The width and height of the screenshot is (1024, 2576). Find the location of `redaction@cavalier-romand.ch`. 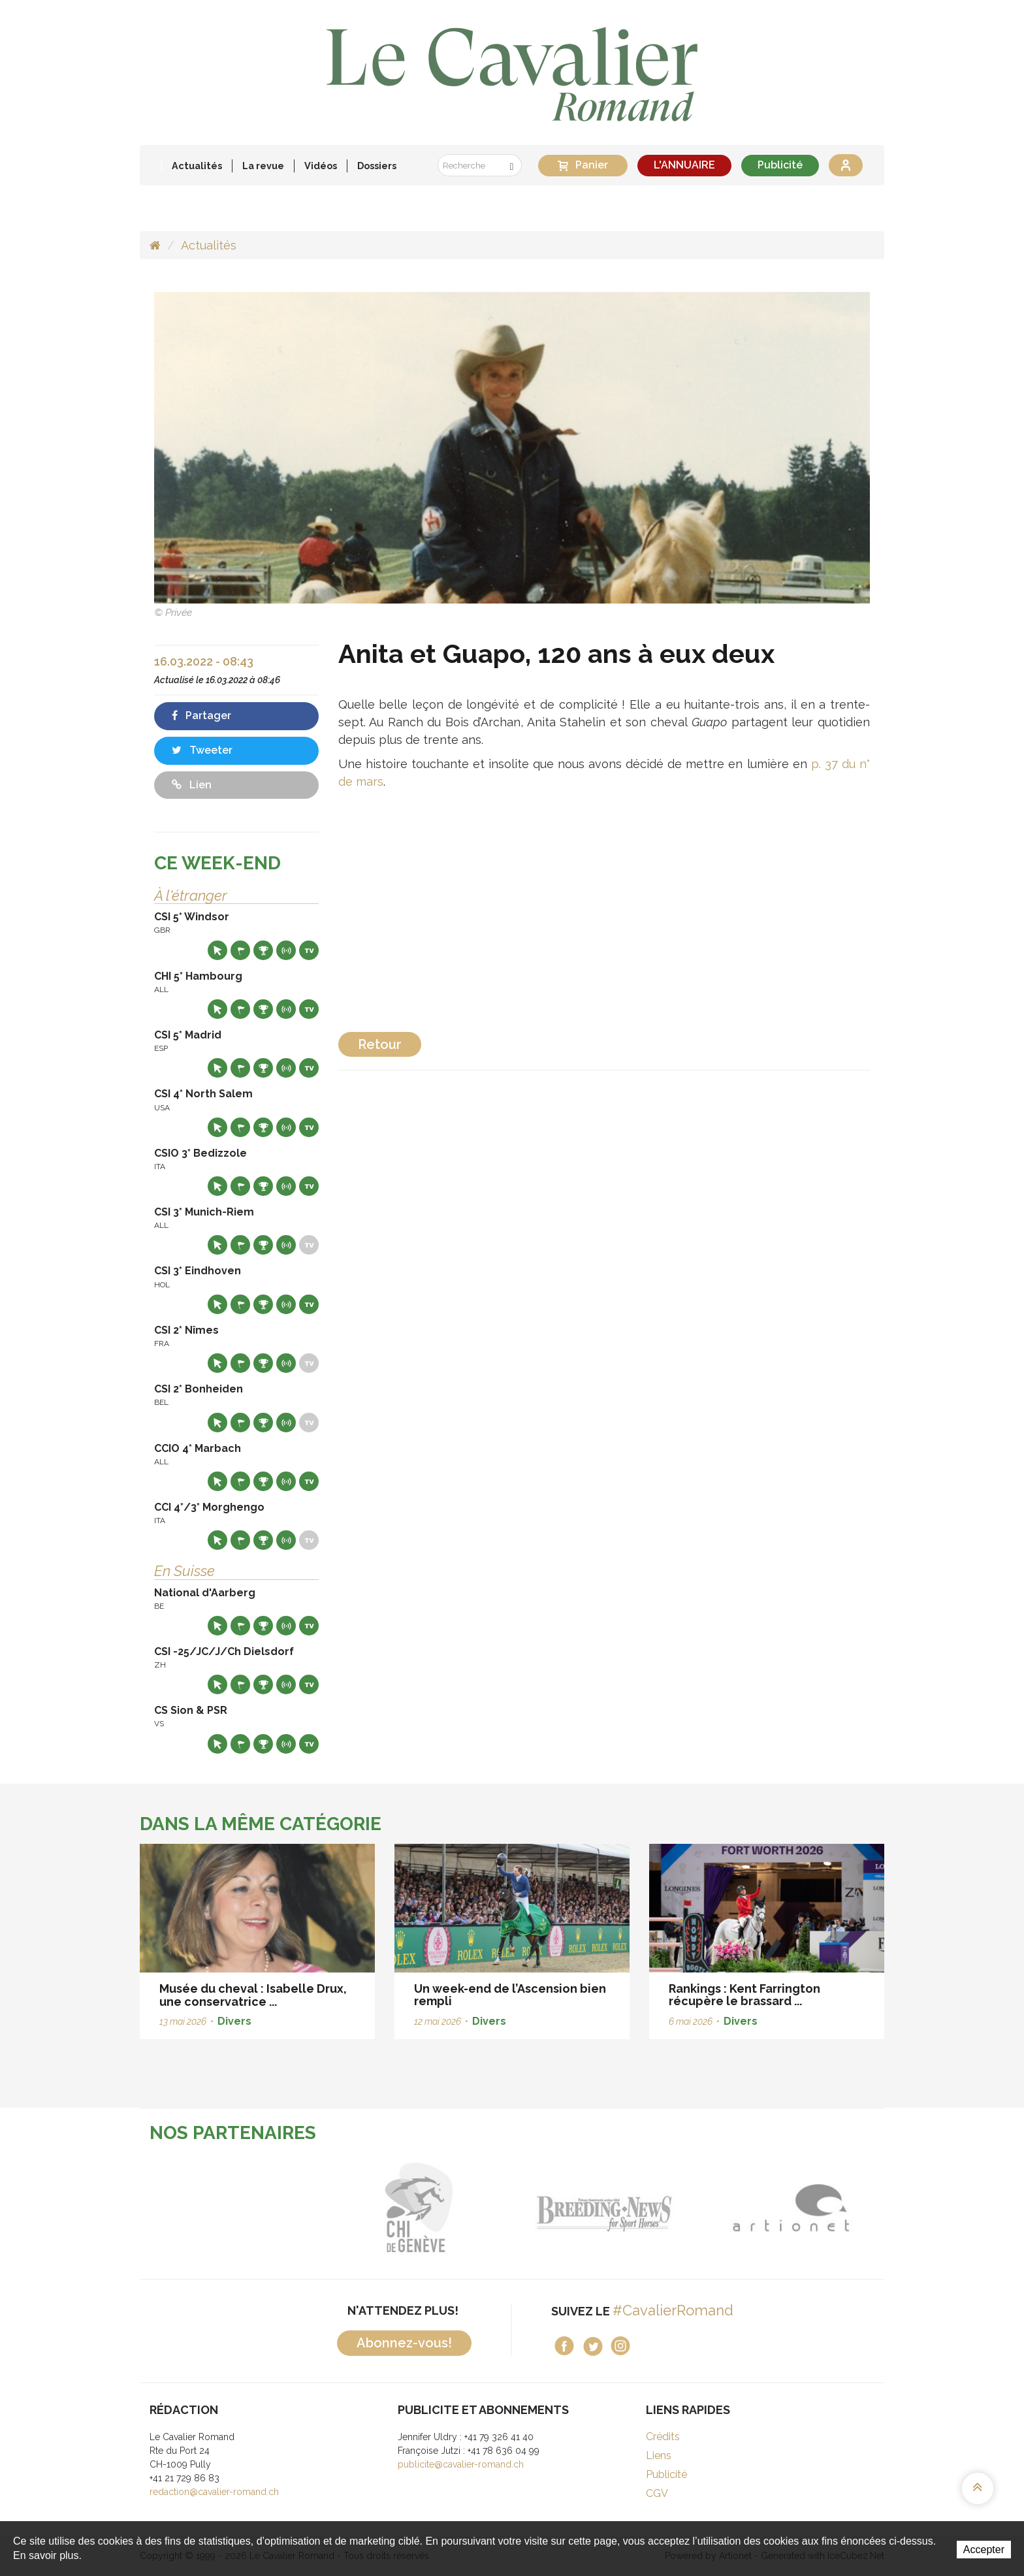

redaction@cavalier-romand.ch is located at coordinates (214, 2492).